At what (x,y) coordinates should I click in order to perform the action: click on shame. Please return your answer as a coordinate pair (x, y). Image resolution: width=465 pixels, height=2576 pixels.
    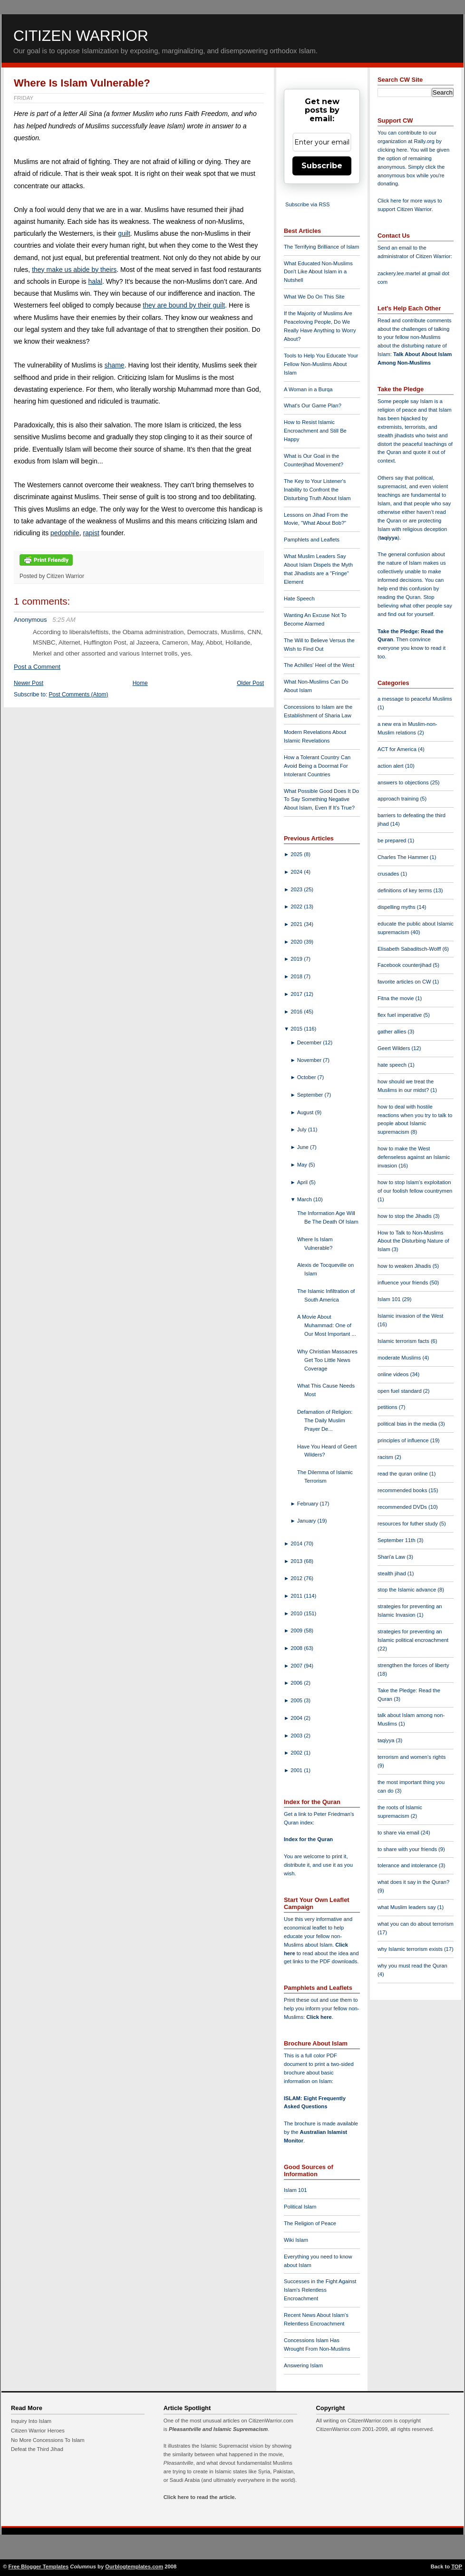
    Looking at the image, I should click on (115, 365).